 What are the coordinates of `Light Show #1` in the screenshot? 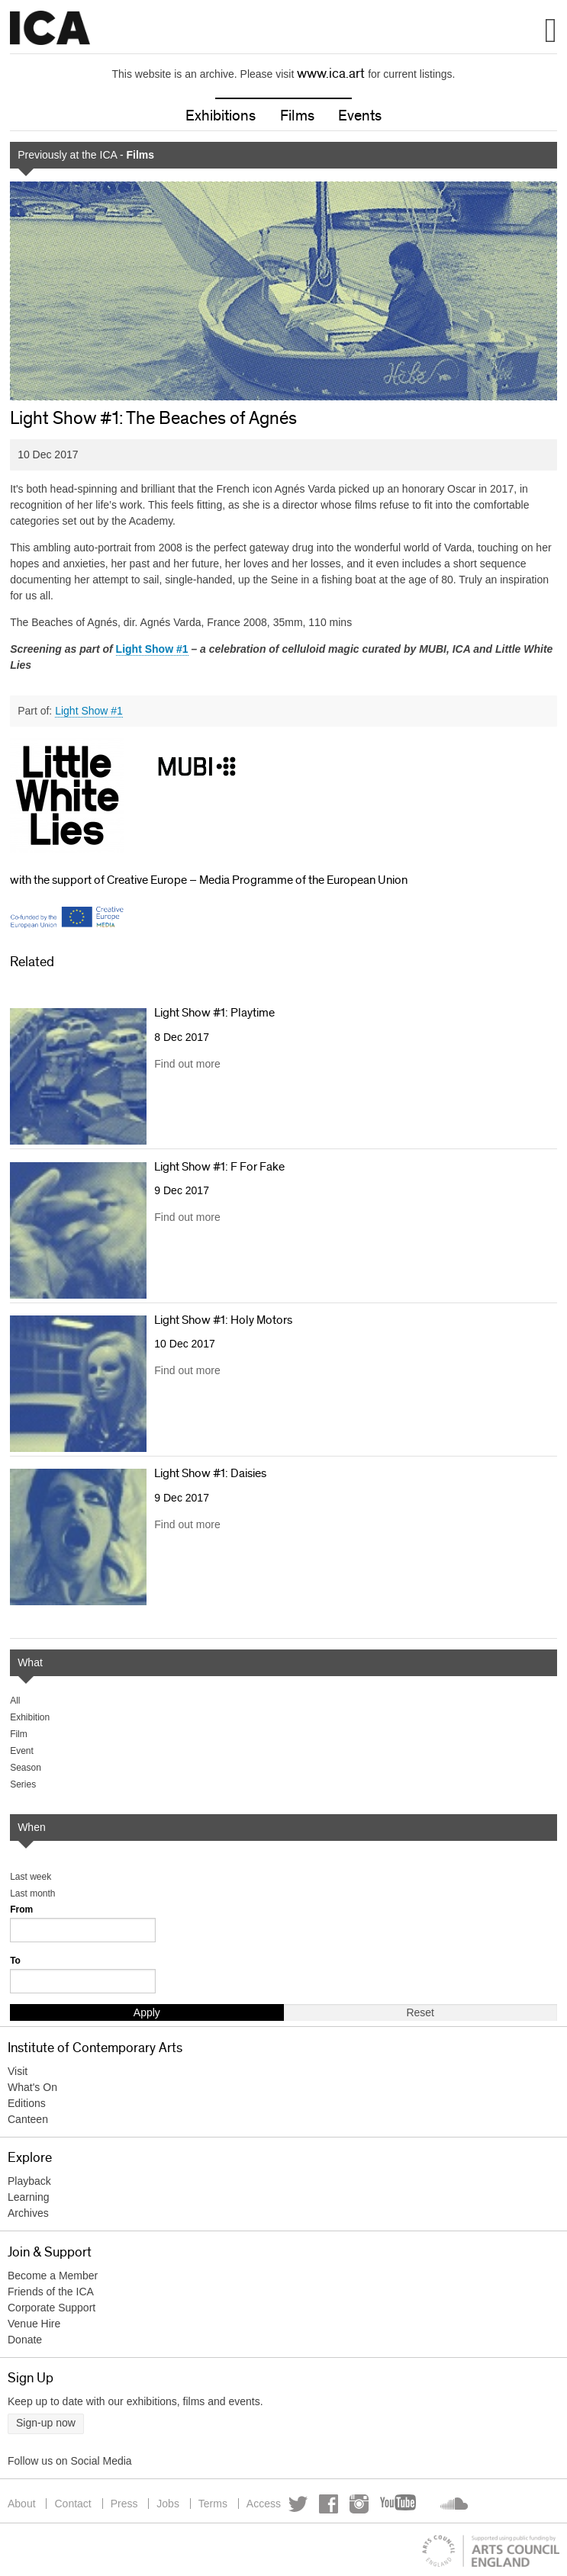 It's located at (89, 711).